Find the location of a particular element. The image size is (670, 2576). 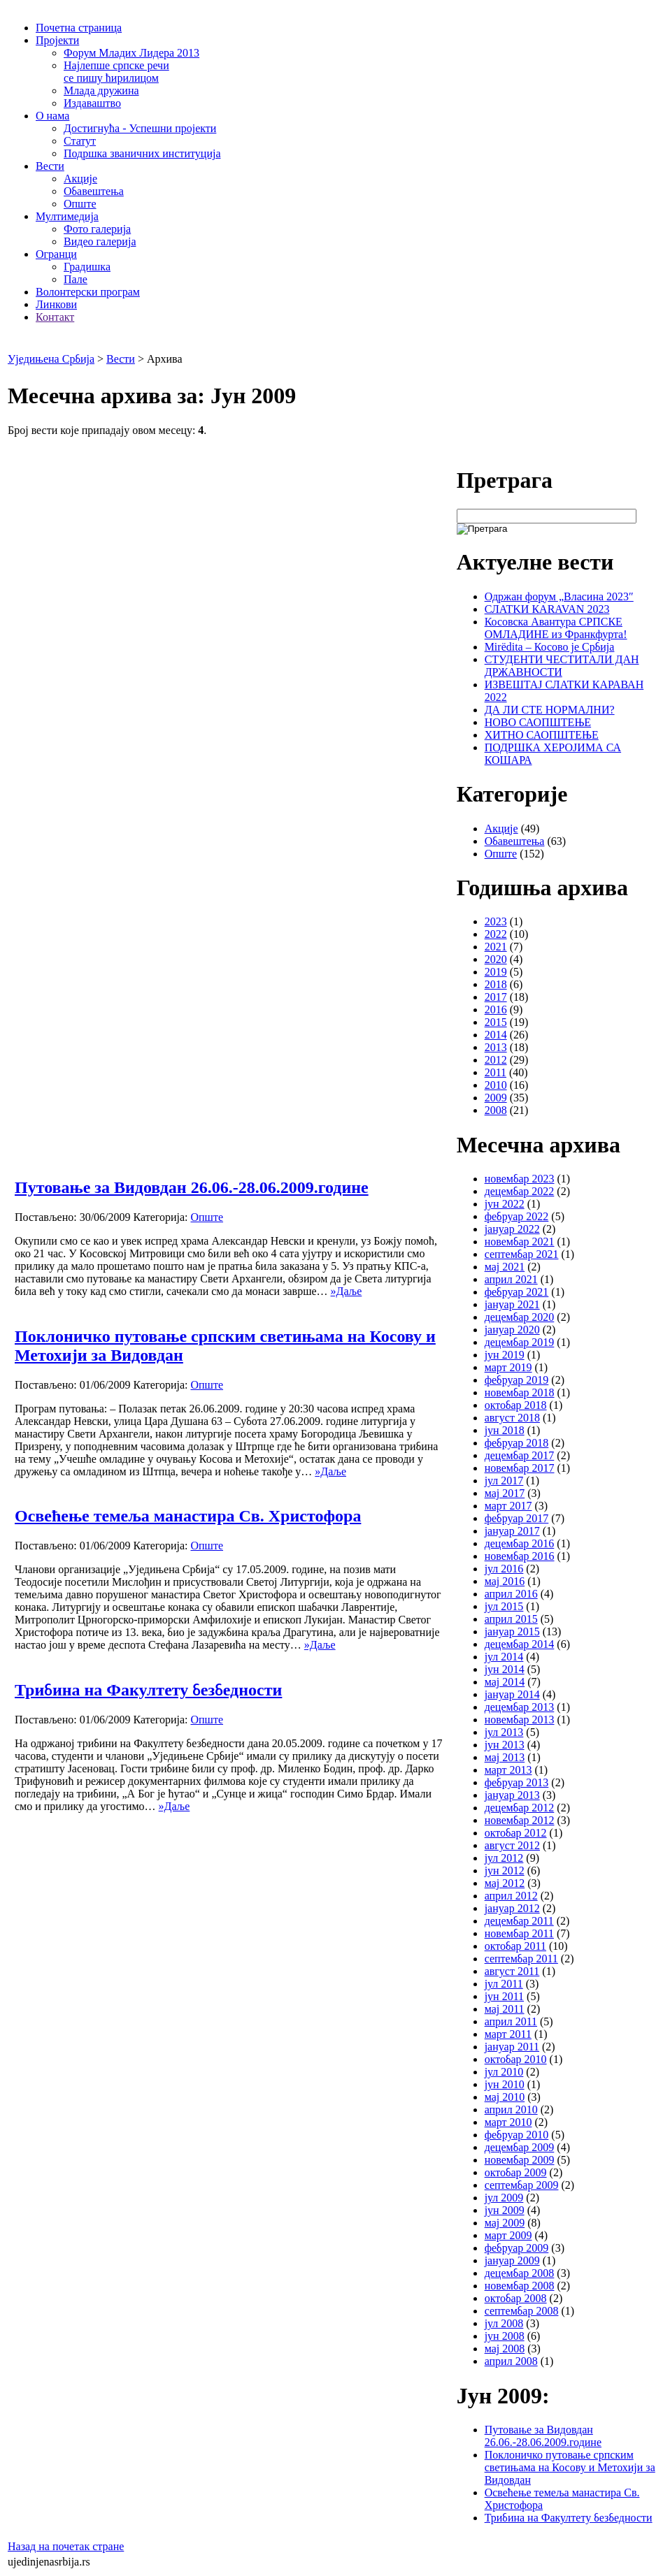

Уједињена Србија is located at coordinates (51, 359).